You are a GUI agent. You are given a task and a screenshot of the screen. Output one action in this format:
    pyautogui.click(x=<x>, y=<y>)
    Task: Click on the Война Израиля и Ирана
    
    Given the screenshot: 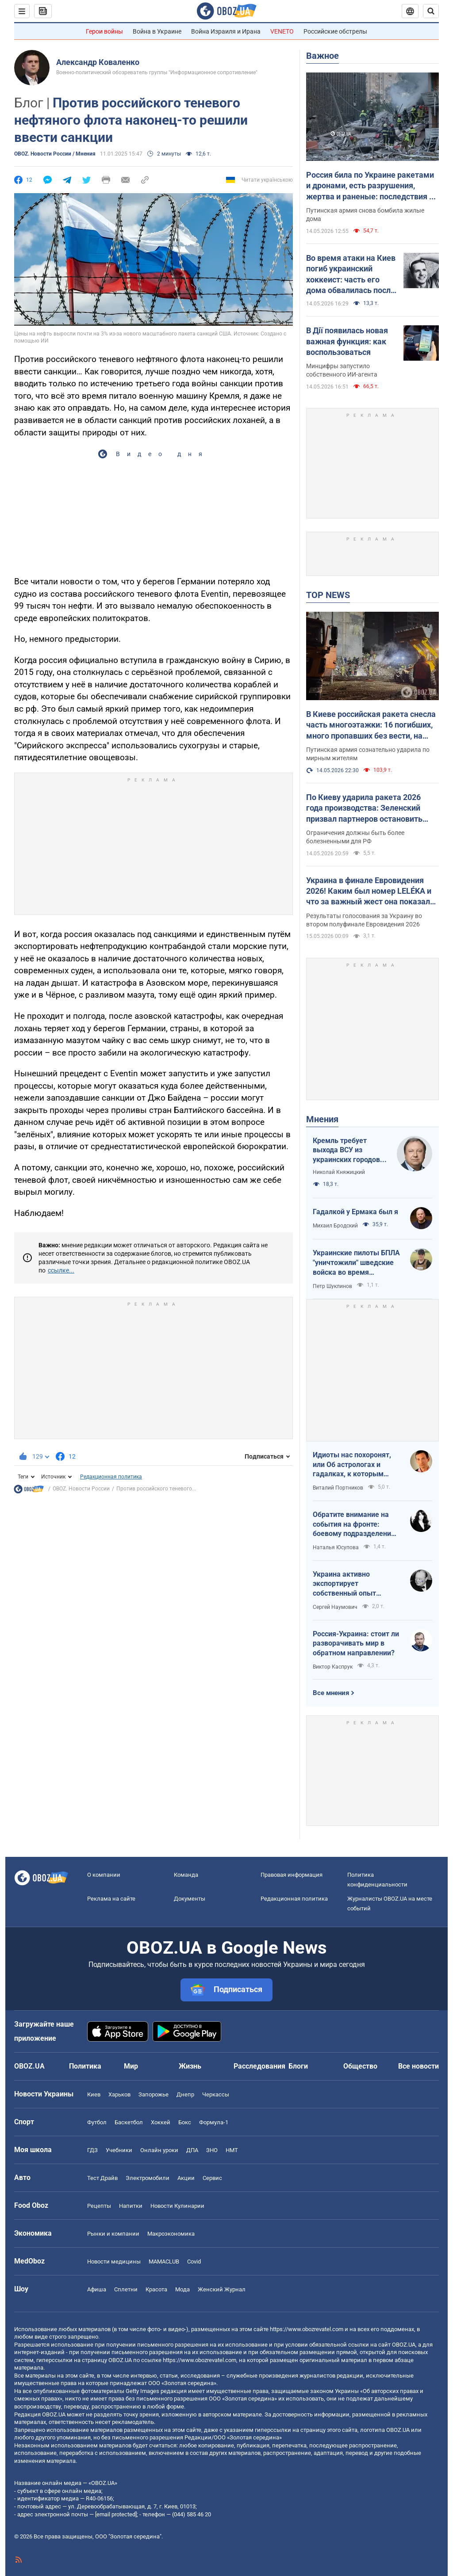 What is the action you would take?
    pyautogui.click(x=226, y=31)
    